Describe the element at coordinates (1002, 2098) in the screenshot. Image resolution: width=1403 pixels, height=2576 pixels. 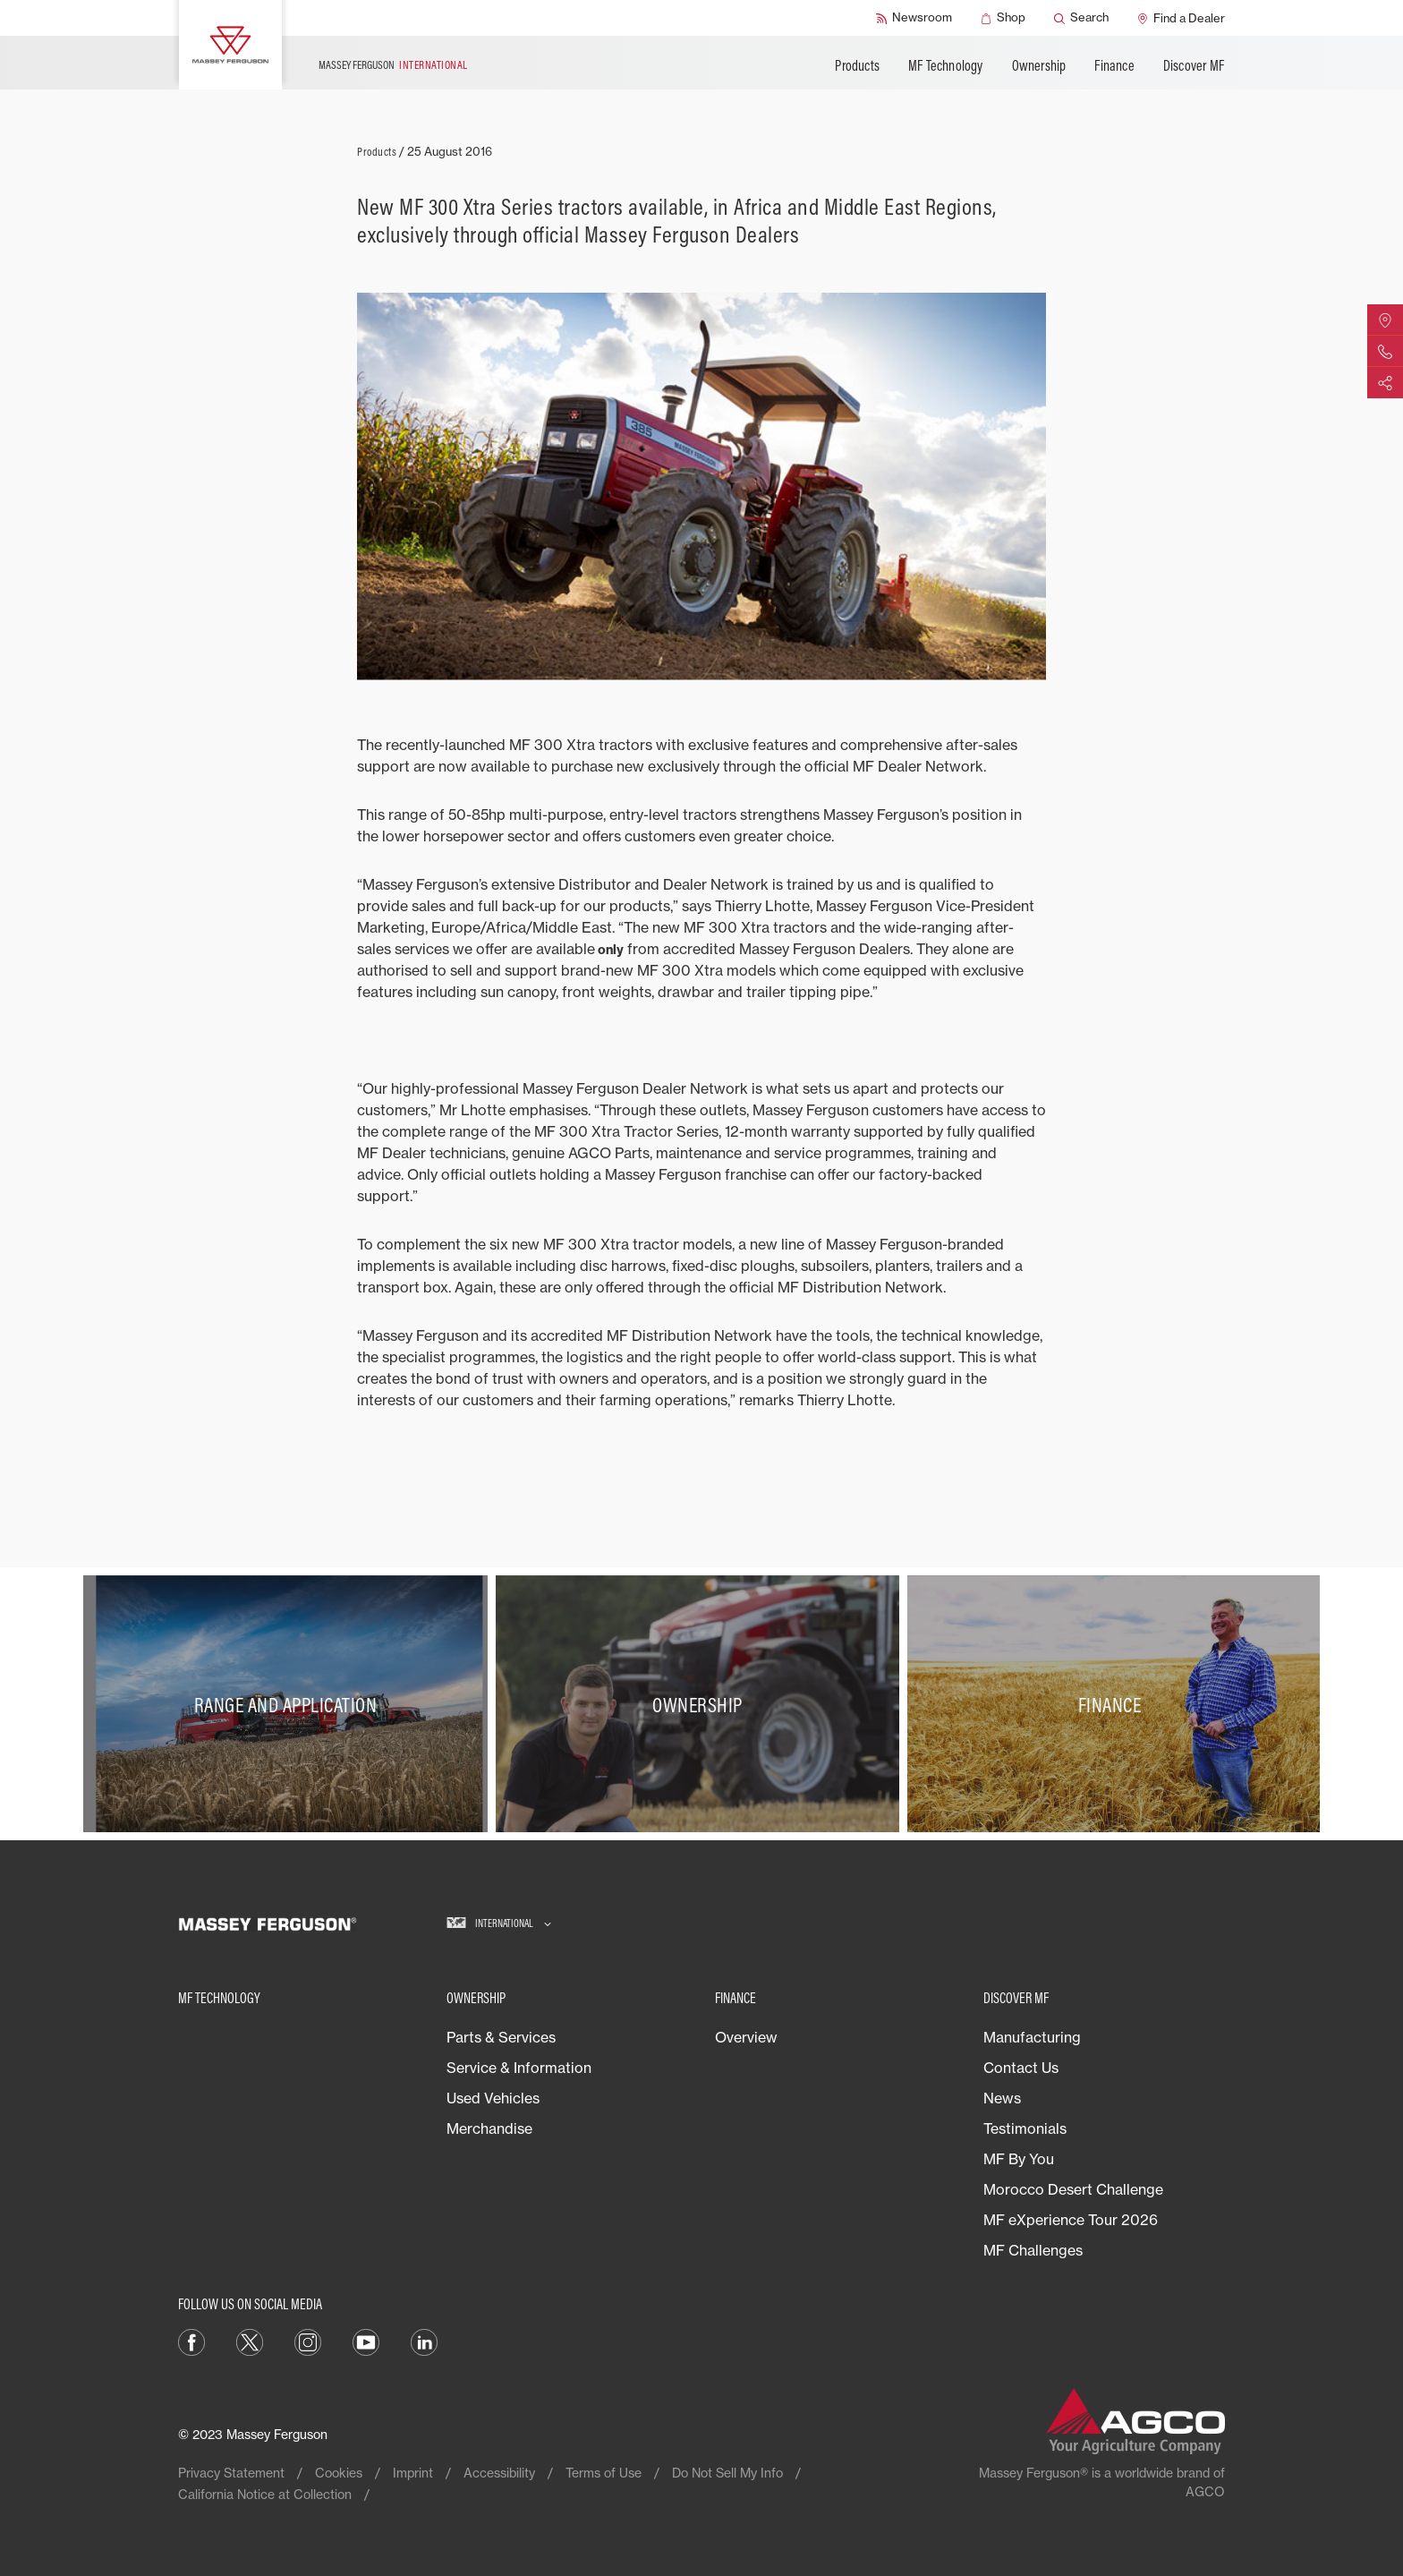
I see `News` at that location.